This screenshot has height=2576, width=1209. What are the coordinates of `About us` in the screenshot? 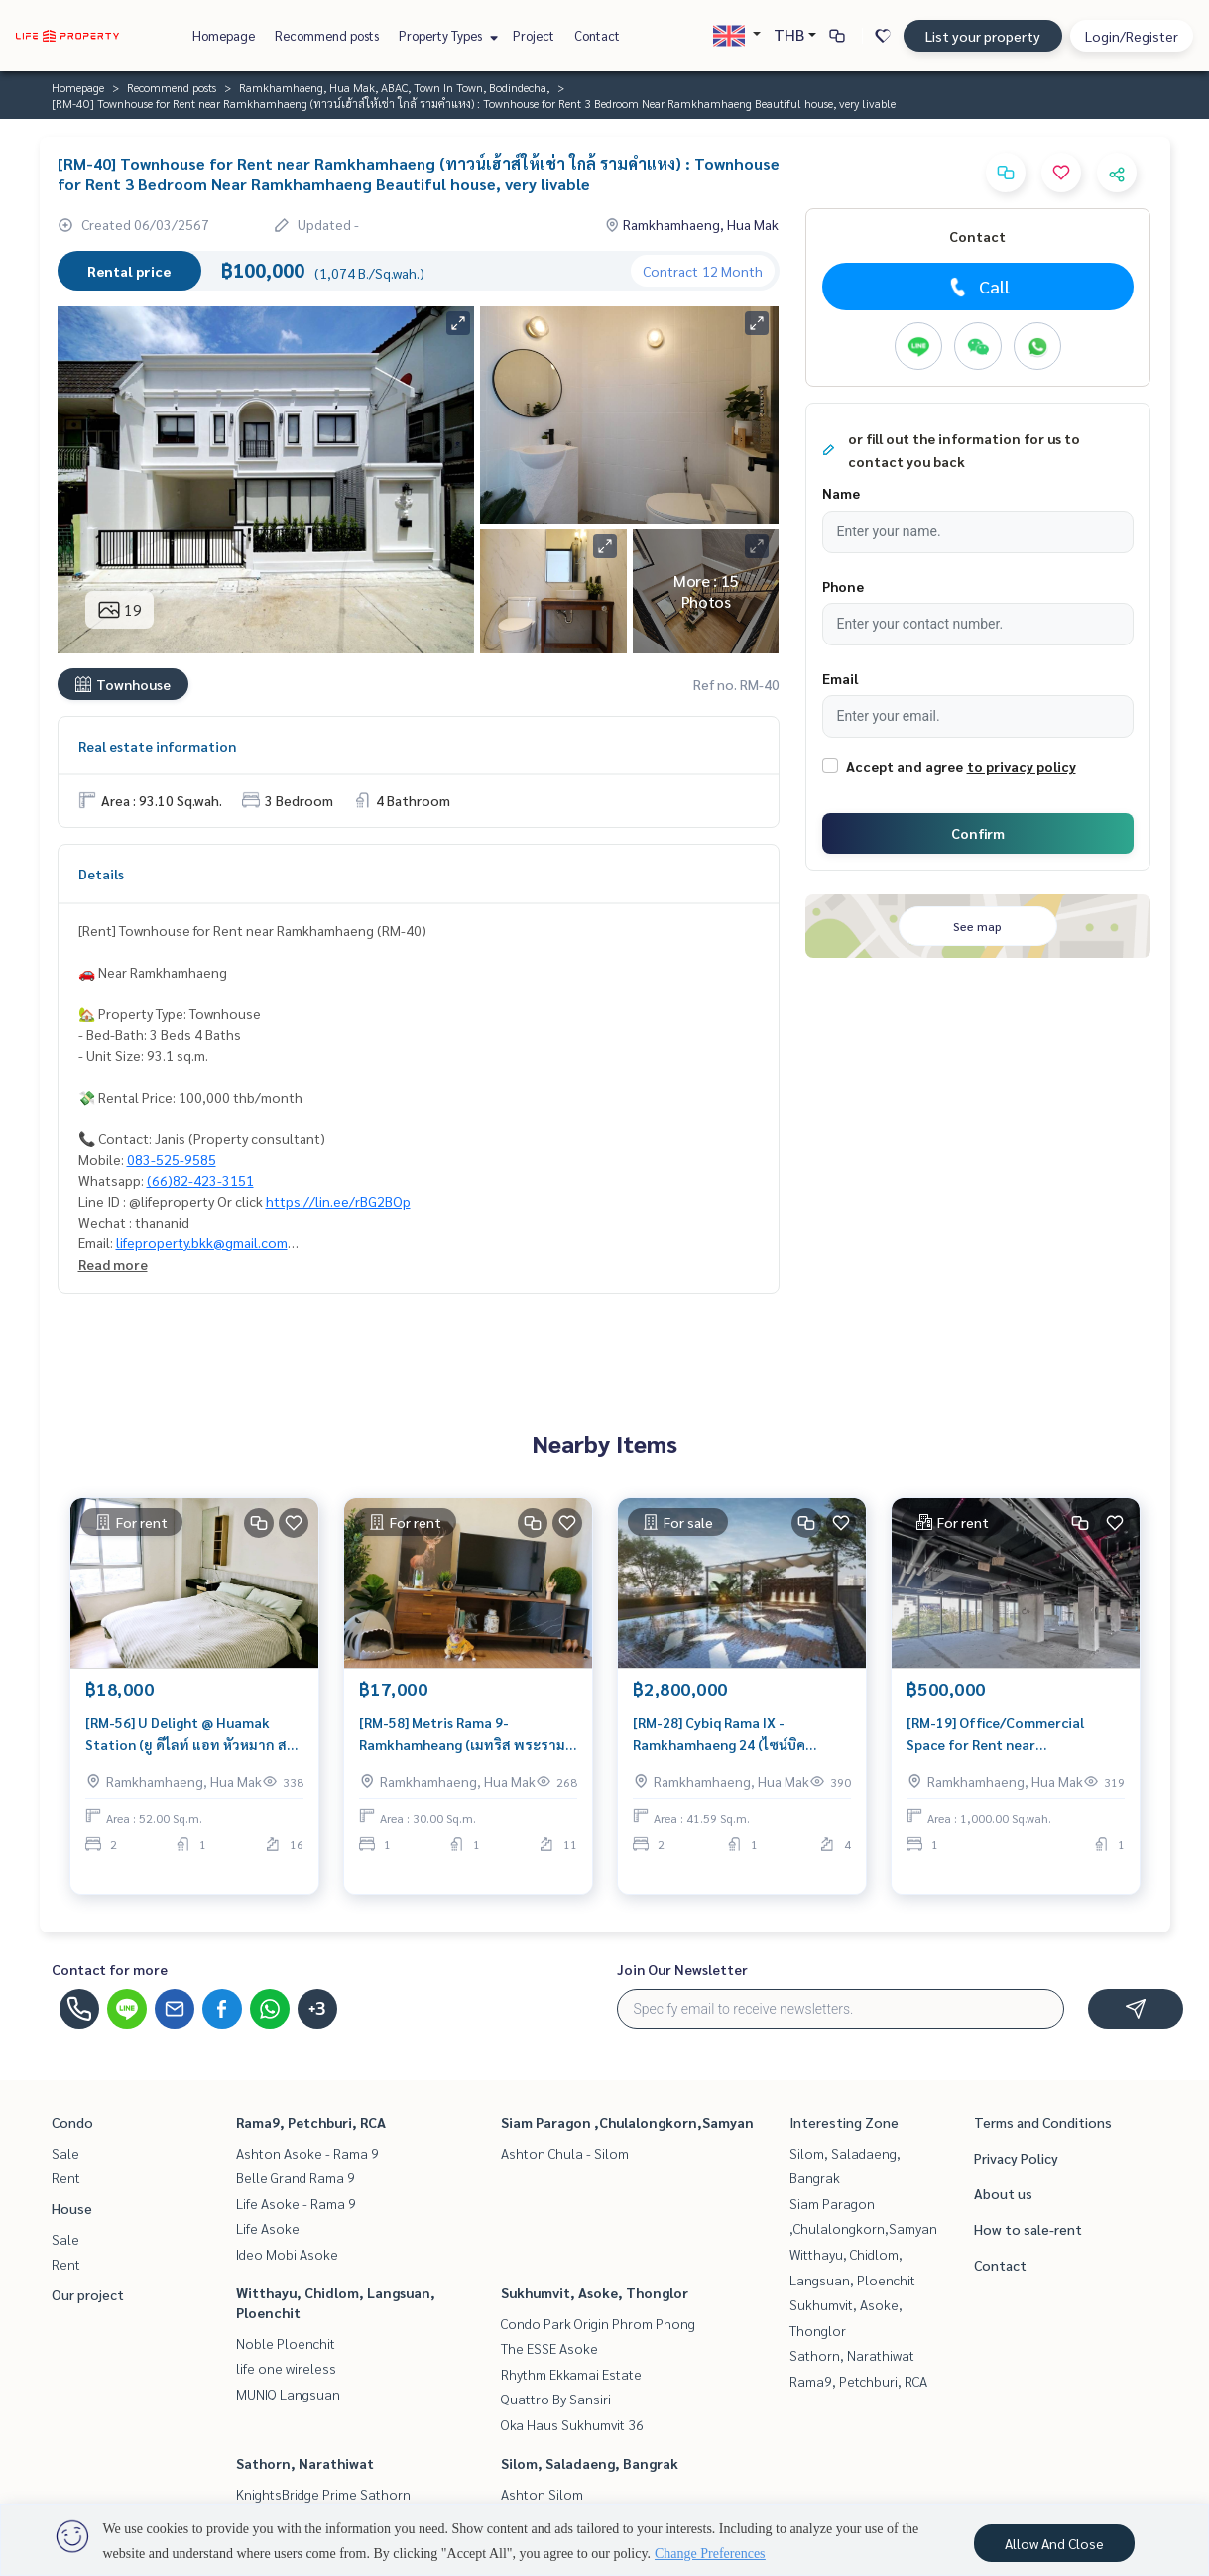 It's located at (1003, 2193).